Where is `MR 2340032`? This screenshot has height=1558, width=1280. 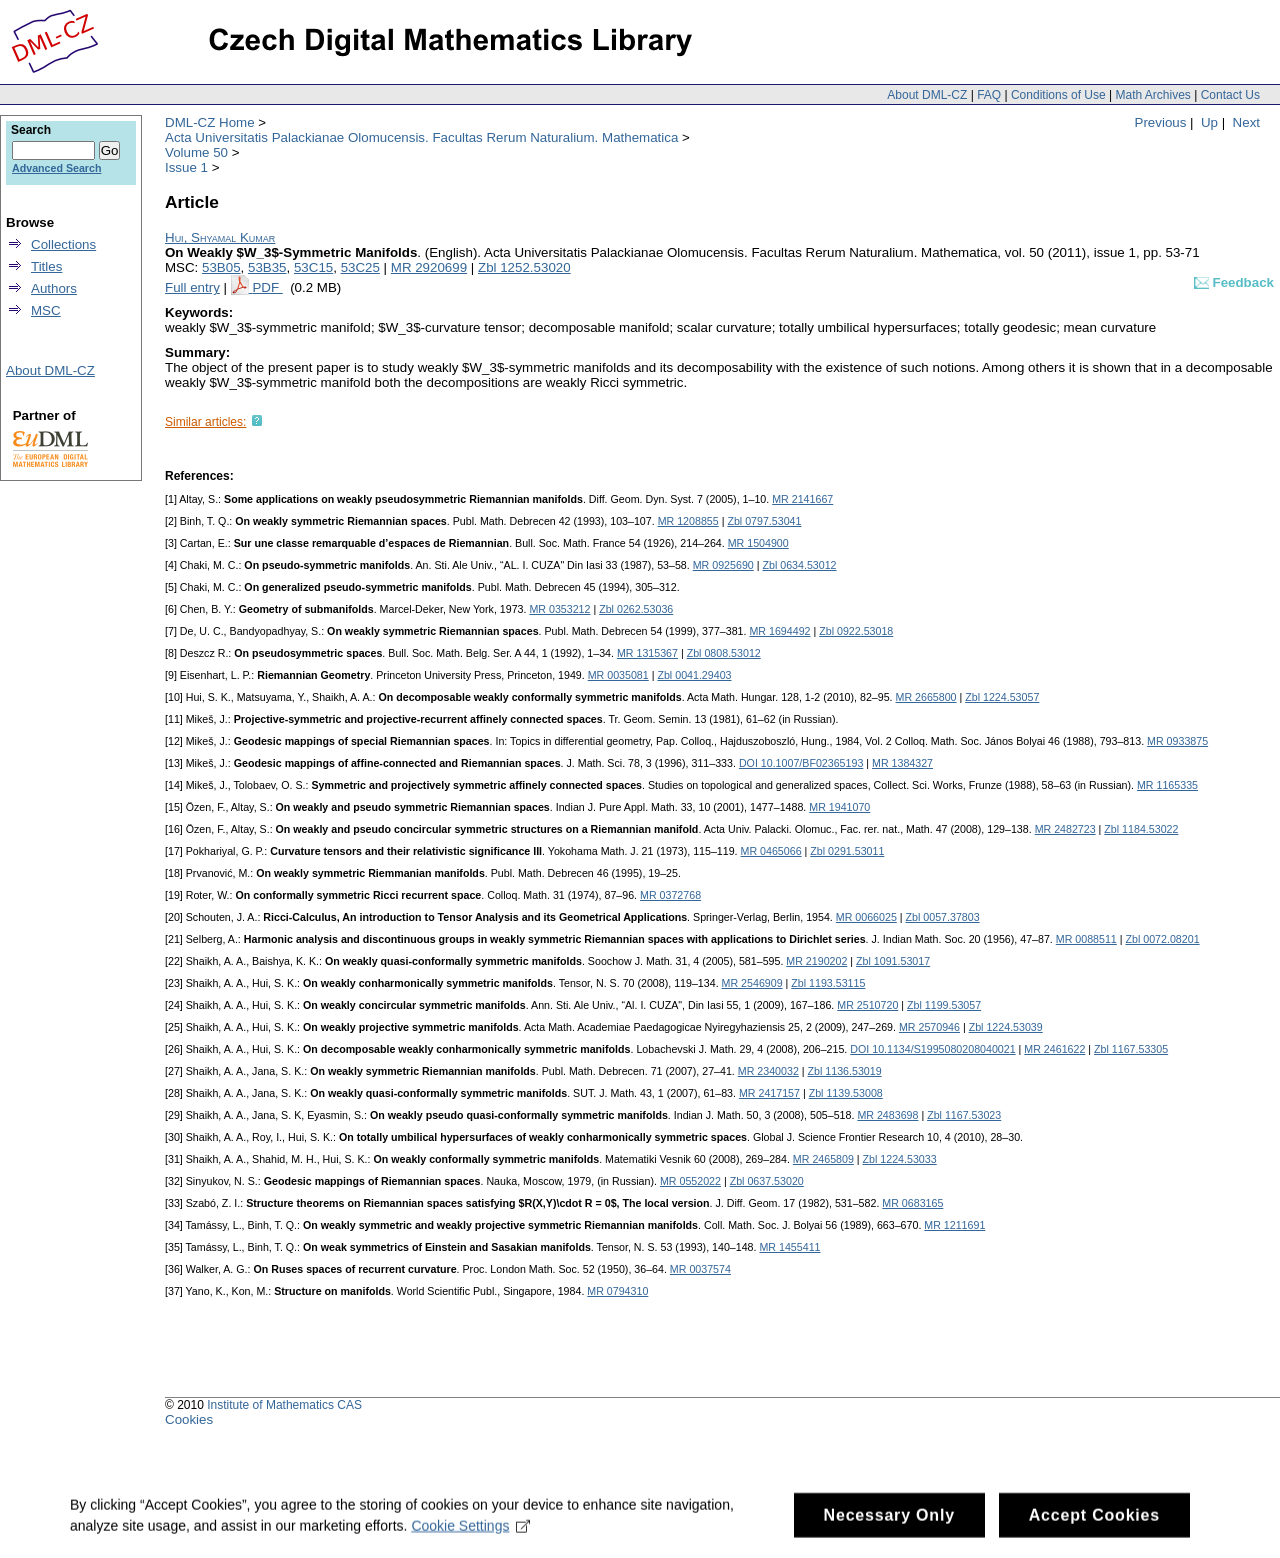 MR 2340032 is located at coordinates (768, 1071).